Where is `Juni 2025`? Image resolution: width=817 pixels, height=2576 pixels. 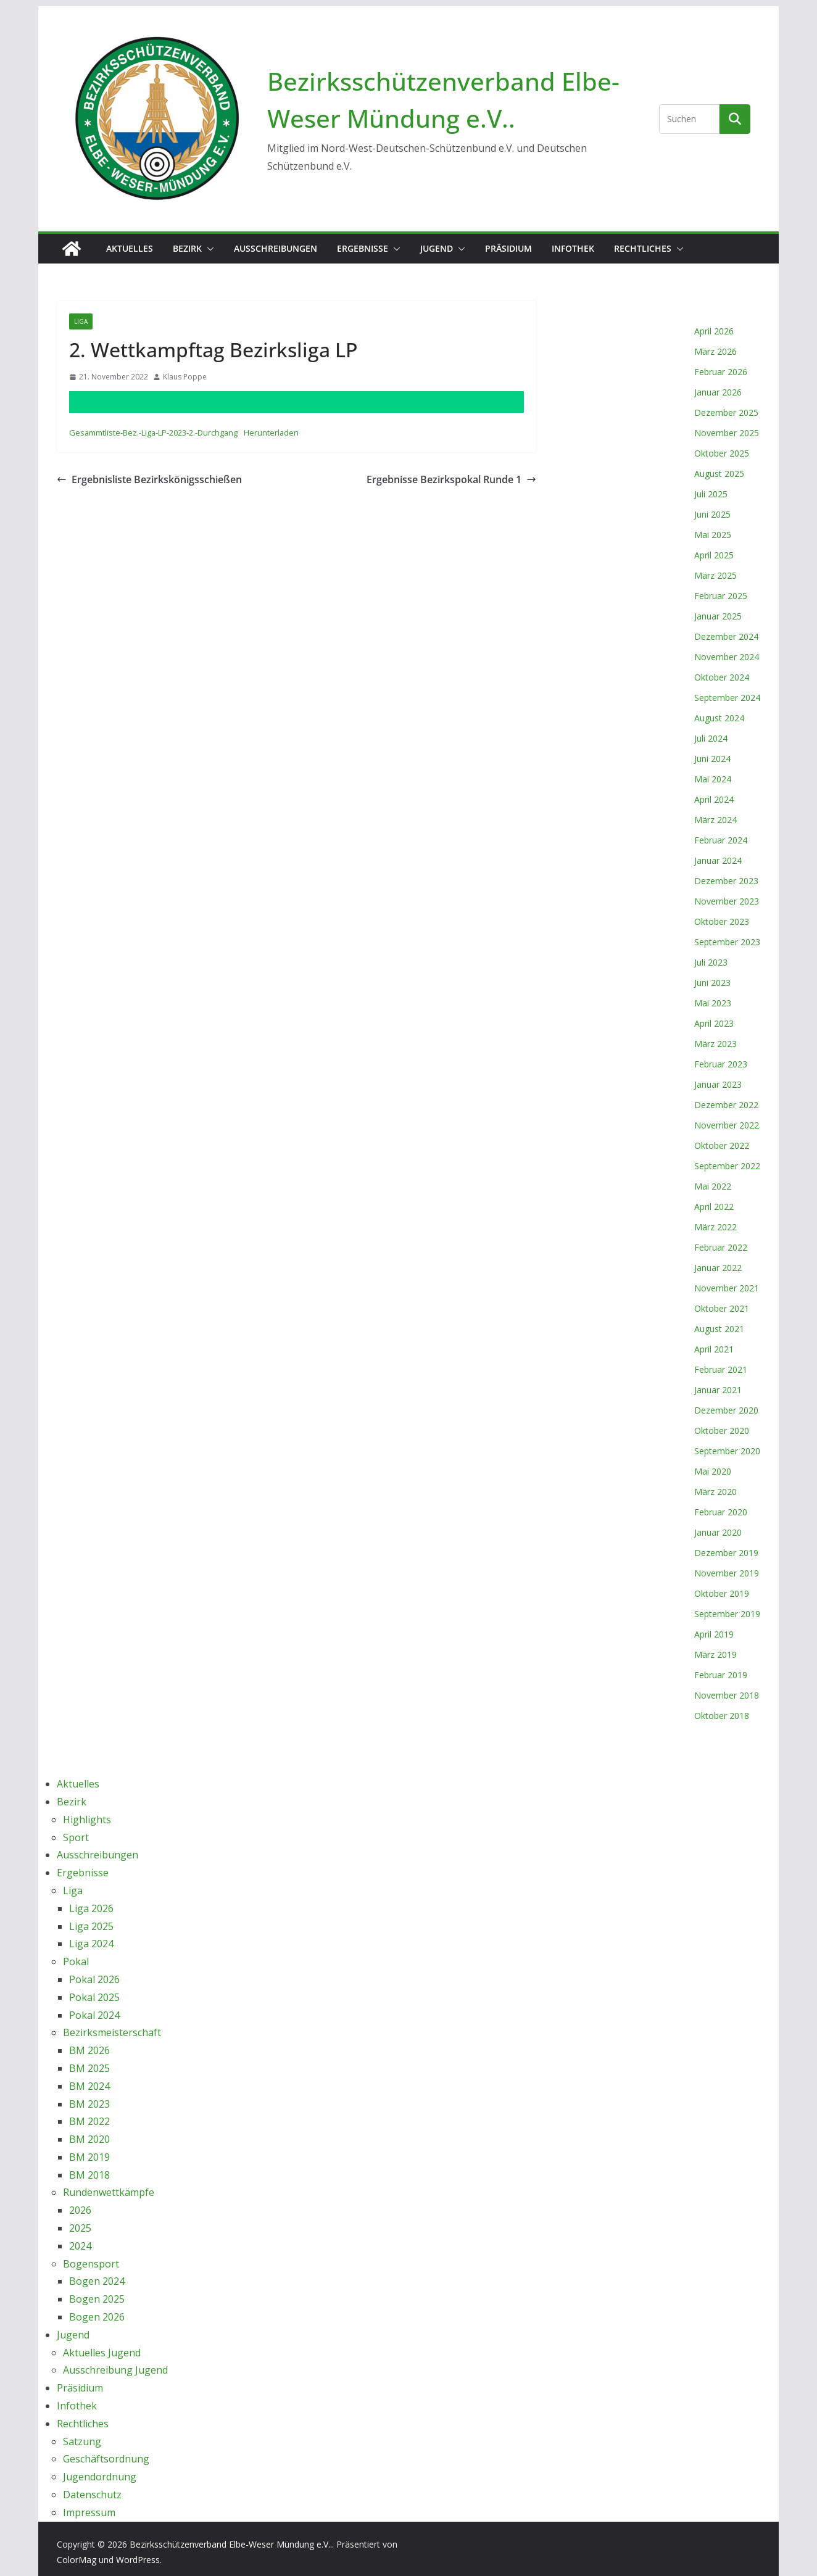
Juni 2025 is located at coordinates (712, 514).